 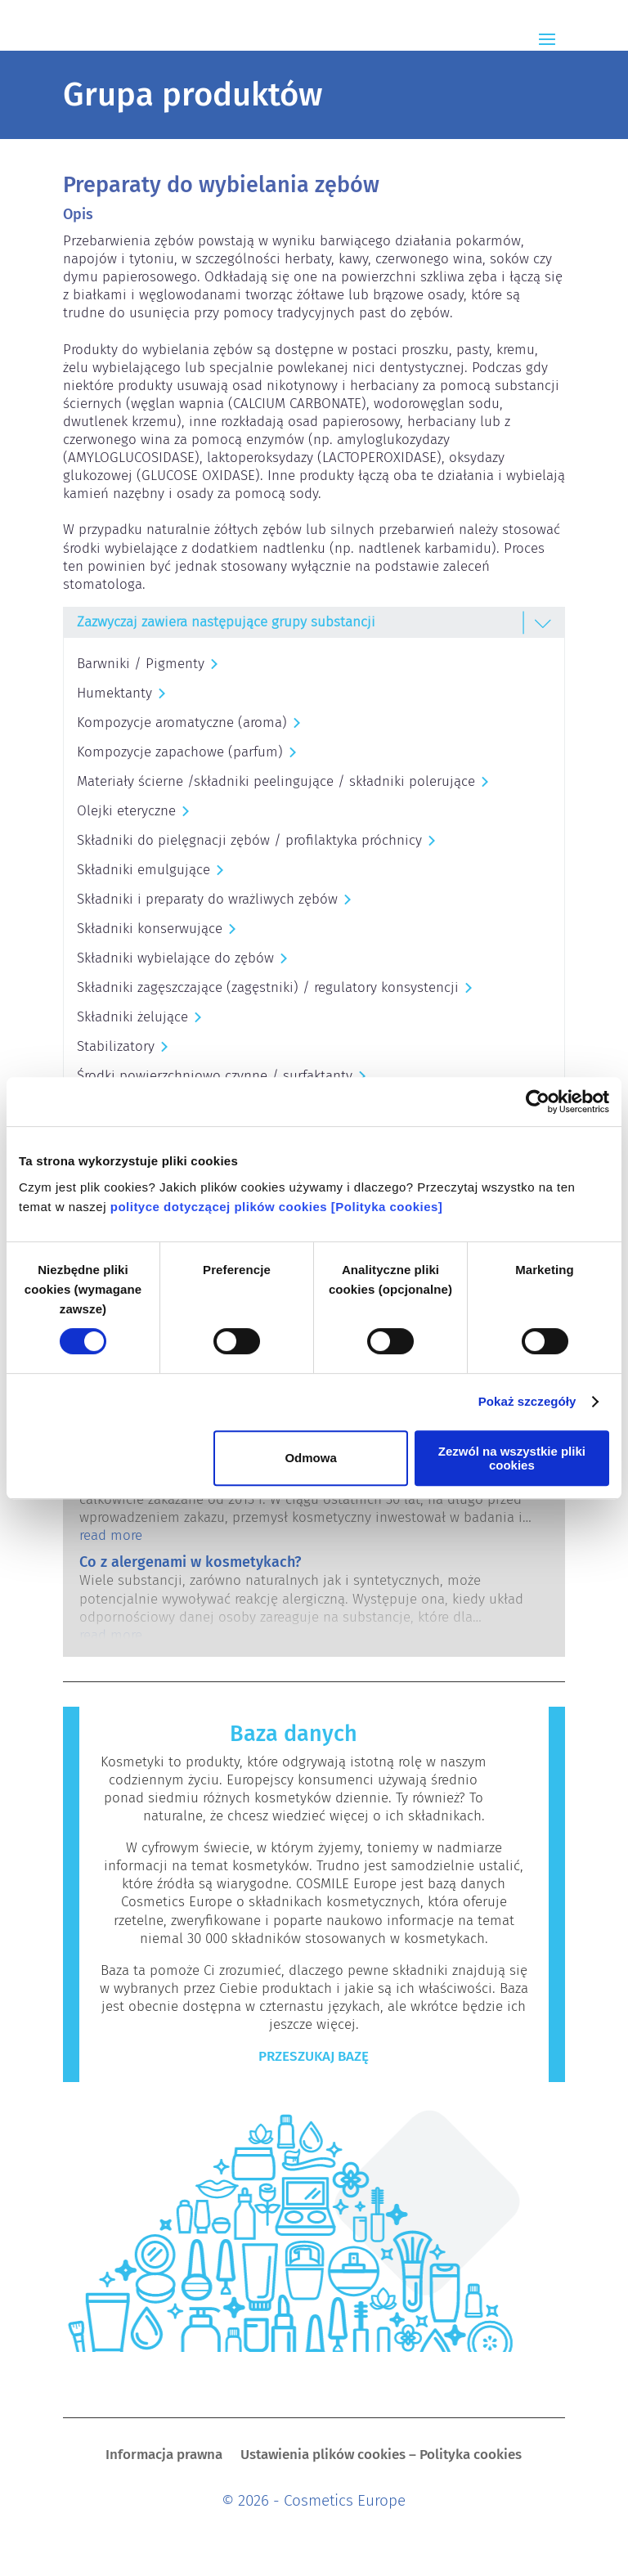 I want to click on Informacja prawna, so click(x=163, y=2456).